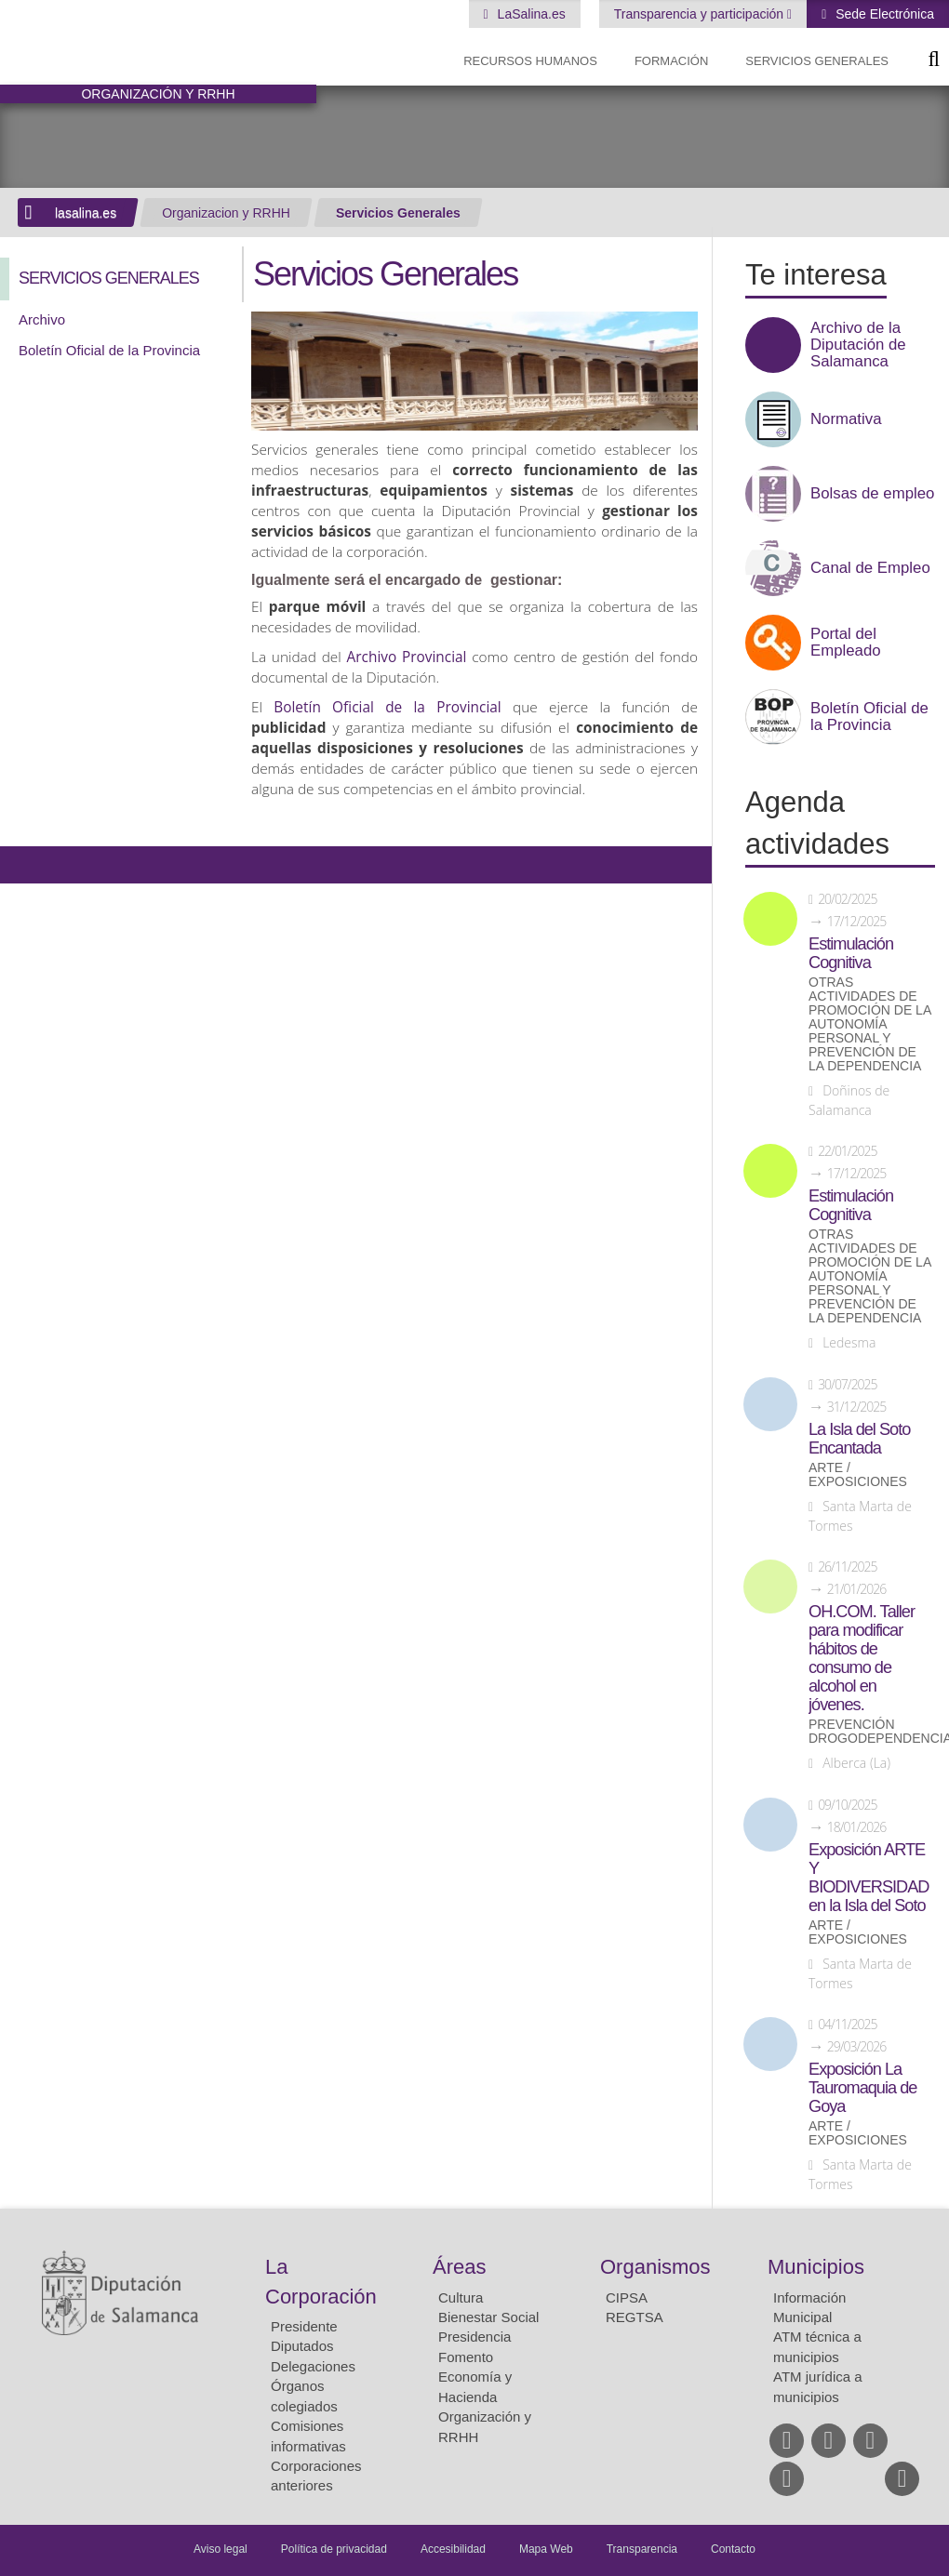 The width and height of the screenshot is (949, 2576). I want to click on Transparencia, so click(642, 2549).